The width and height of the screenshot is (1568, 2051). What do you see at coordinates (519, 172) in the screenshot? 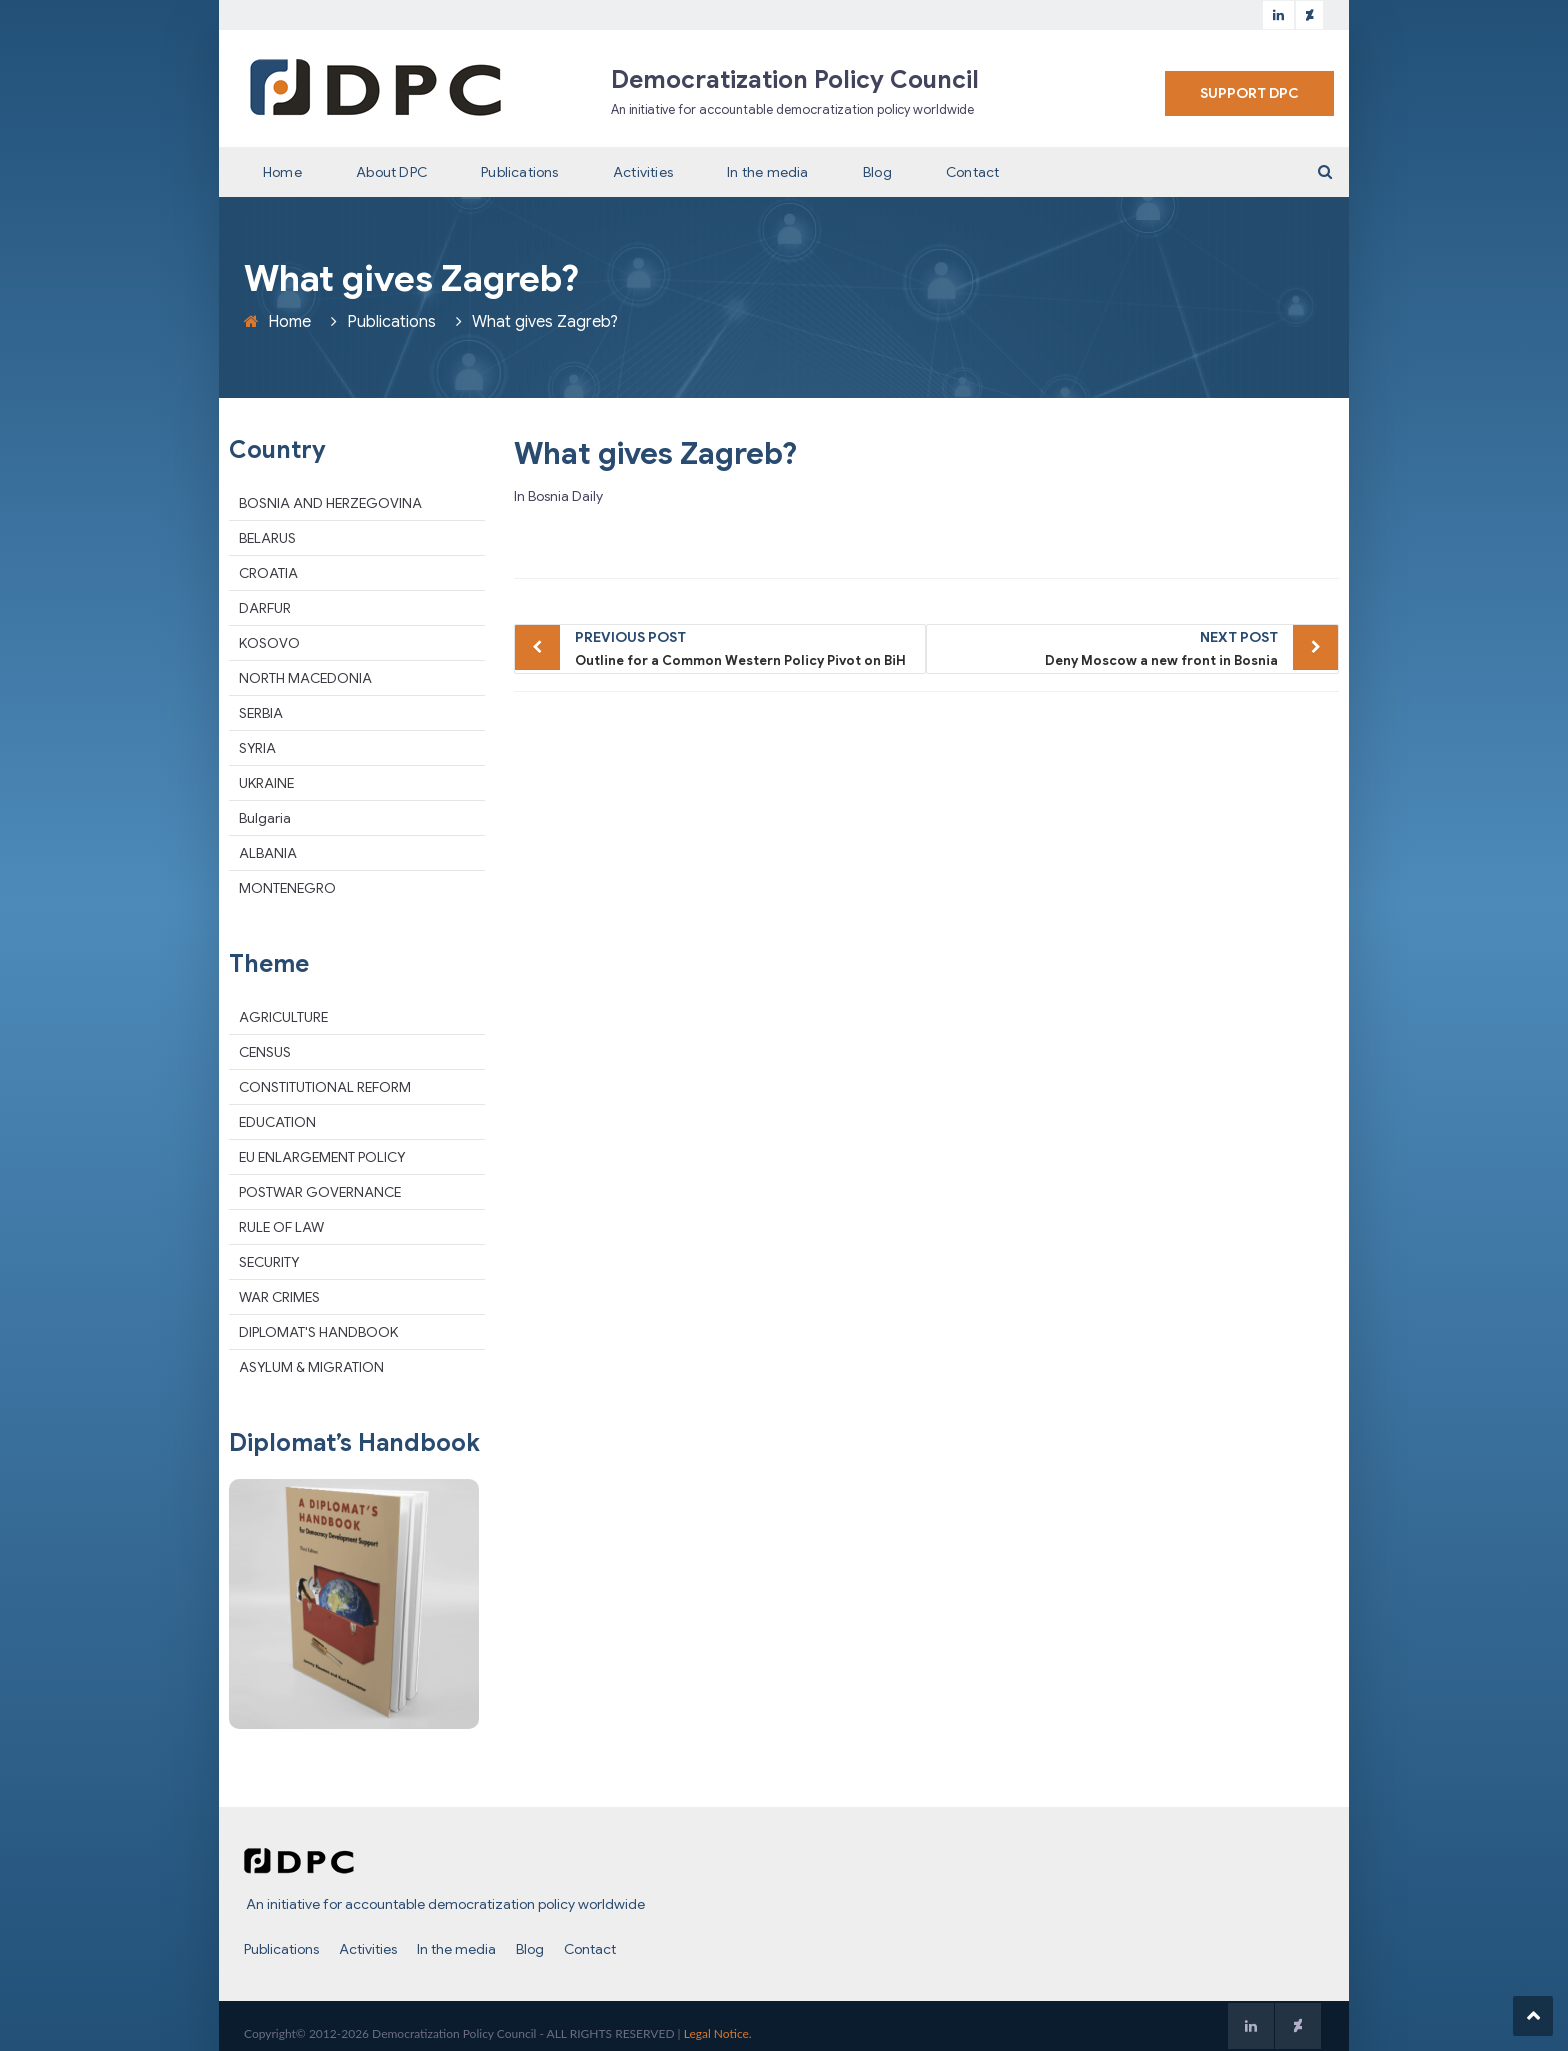
I see `Publications` at bounding box center [519, 172].